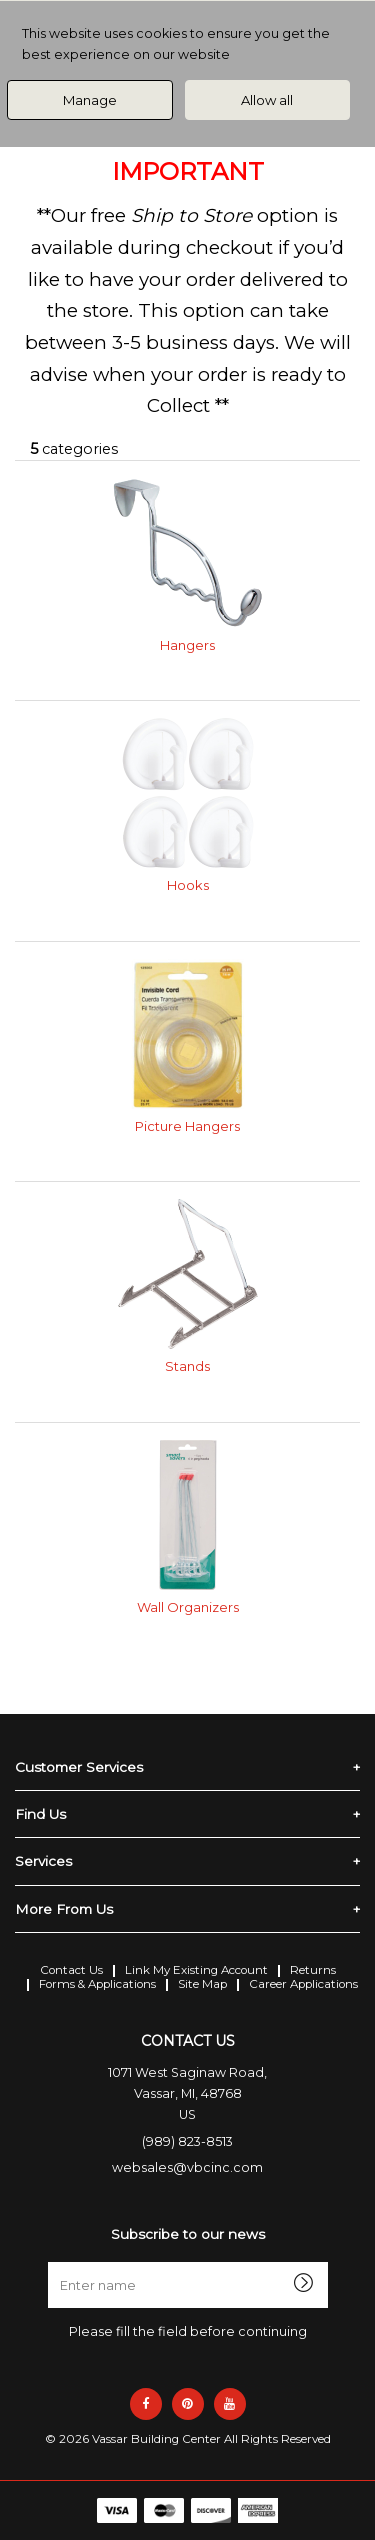 This screenshot has width=375, height=2540. What do you see at coordinates (303, 1984) in the screenshot?
I see `Career Applications` at bounding box center [303, 1984].